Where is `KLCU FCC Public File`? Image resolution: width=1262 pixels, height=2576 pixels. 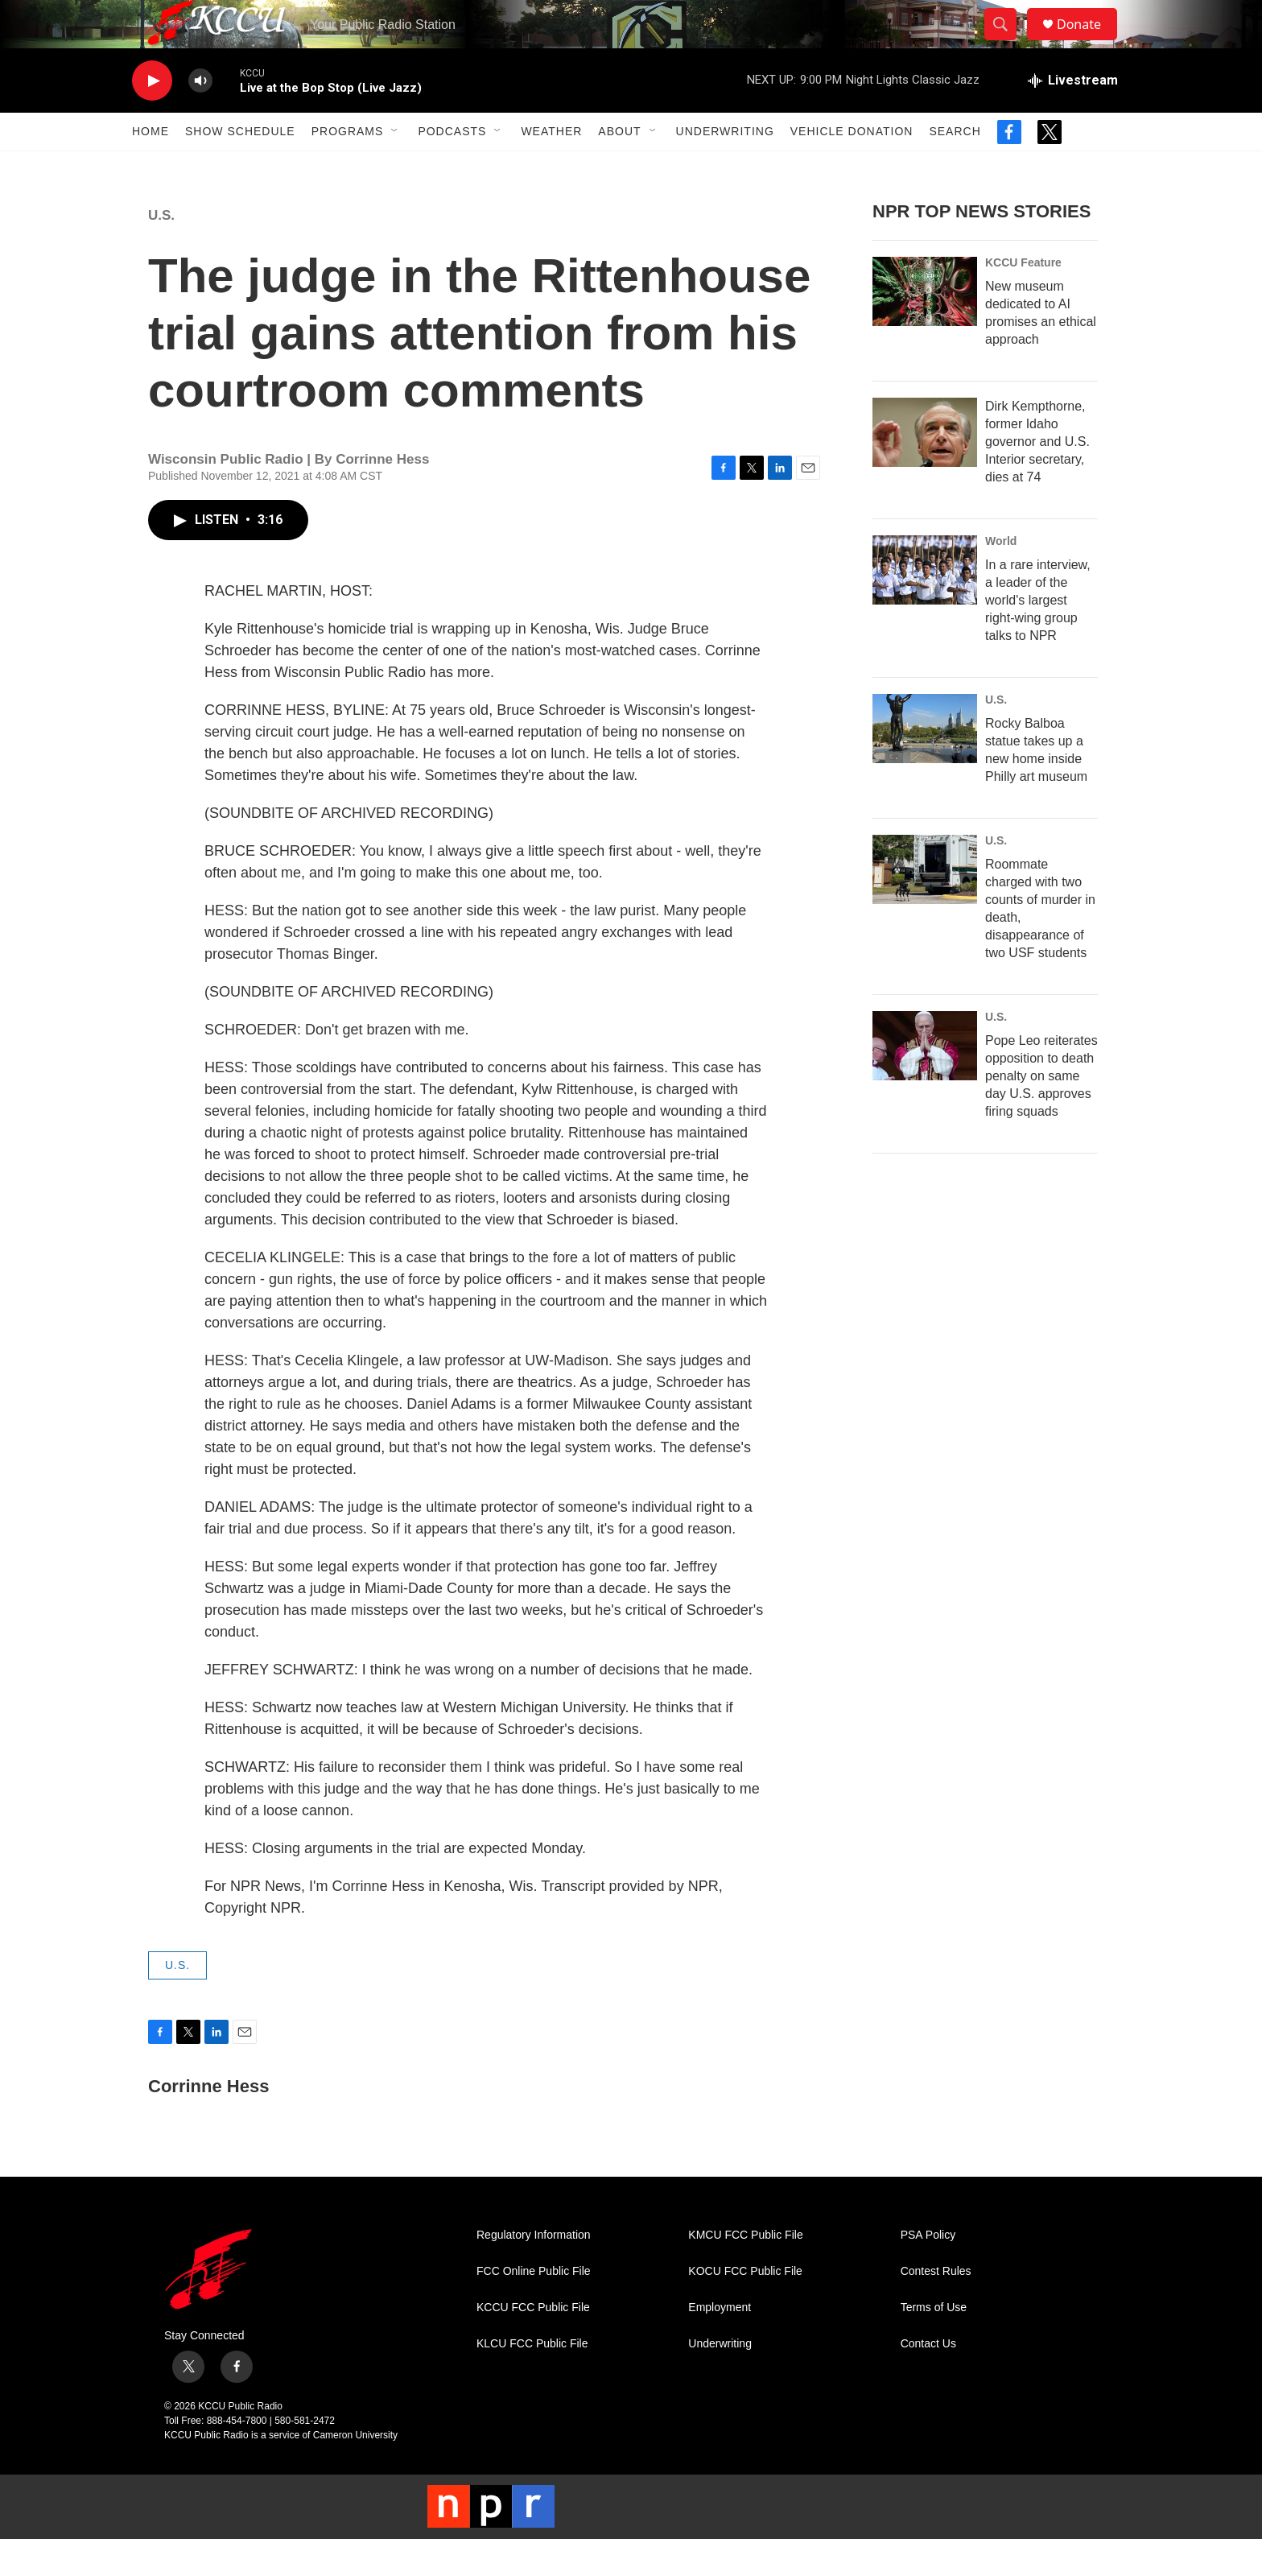 KLCU FCC Public File is located at coordinates (532, 2380).